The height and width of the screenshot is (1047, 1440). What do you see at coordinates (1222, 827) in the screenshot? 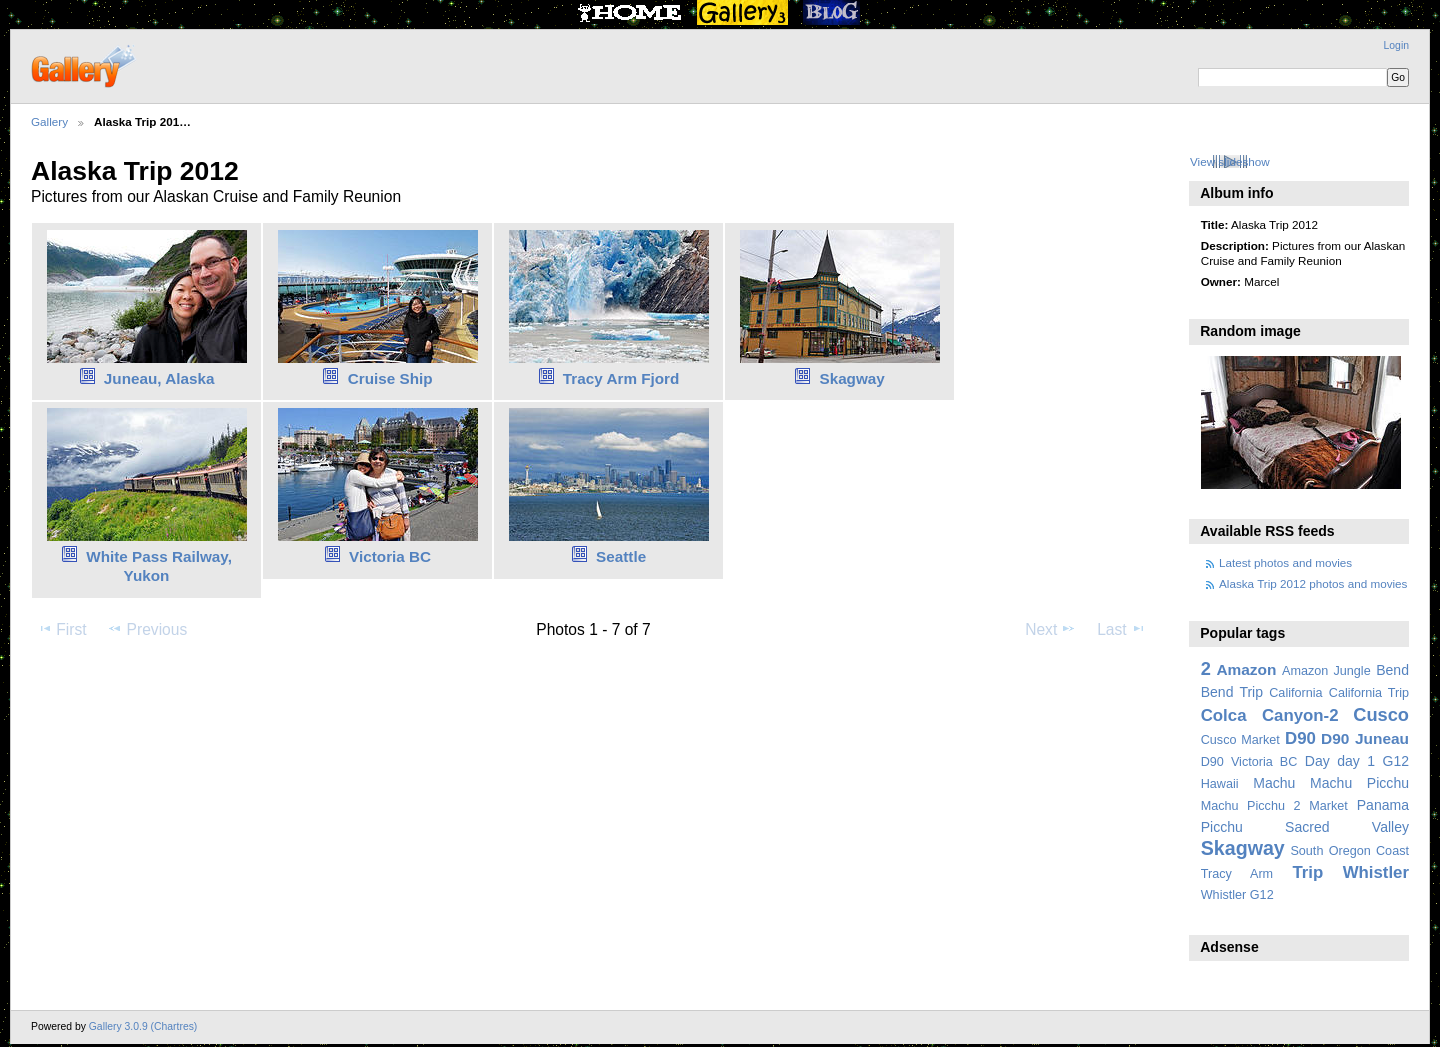
I see `Picchu` at bounding box center [1222, 827].